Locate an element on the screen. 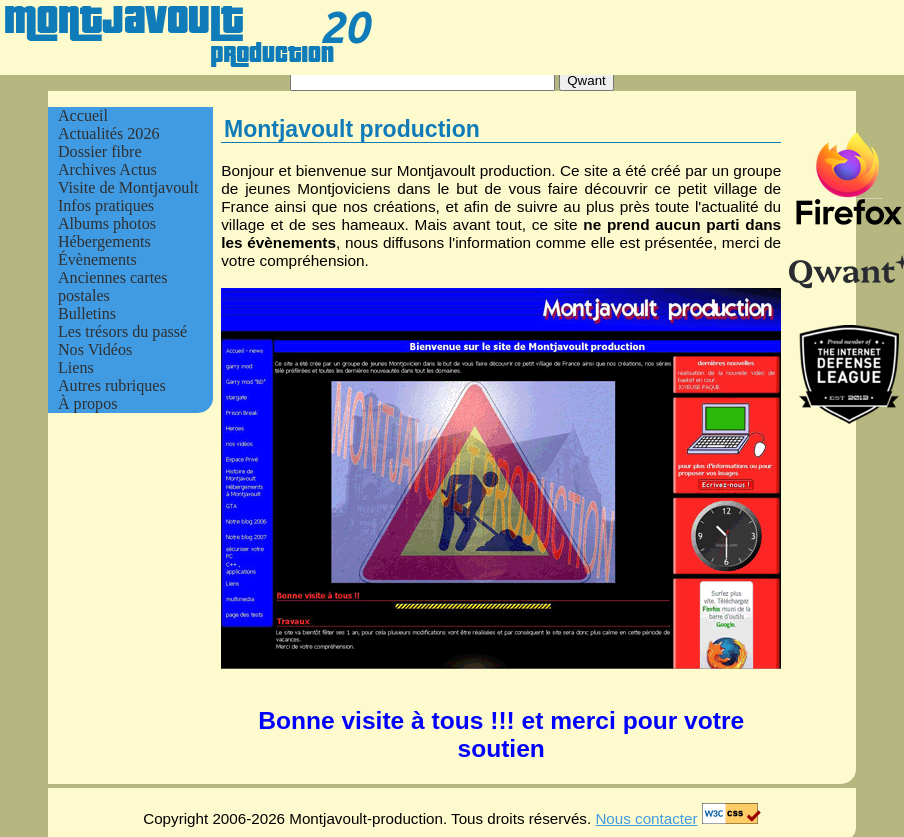  Liens is located at coordinates (76, 367).